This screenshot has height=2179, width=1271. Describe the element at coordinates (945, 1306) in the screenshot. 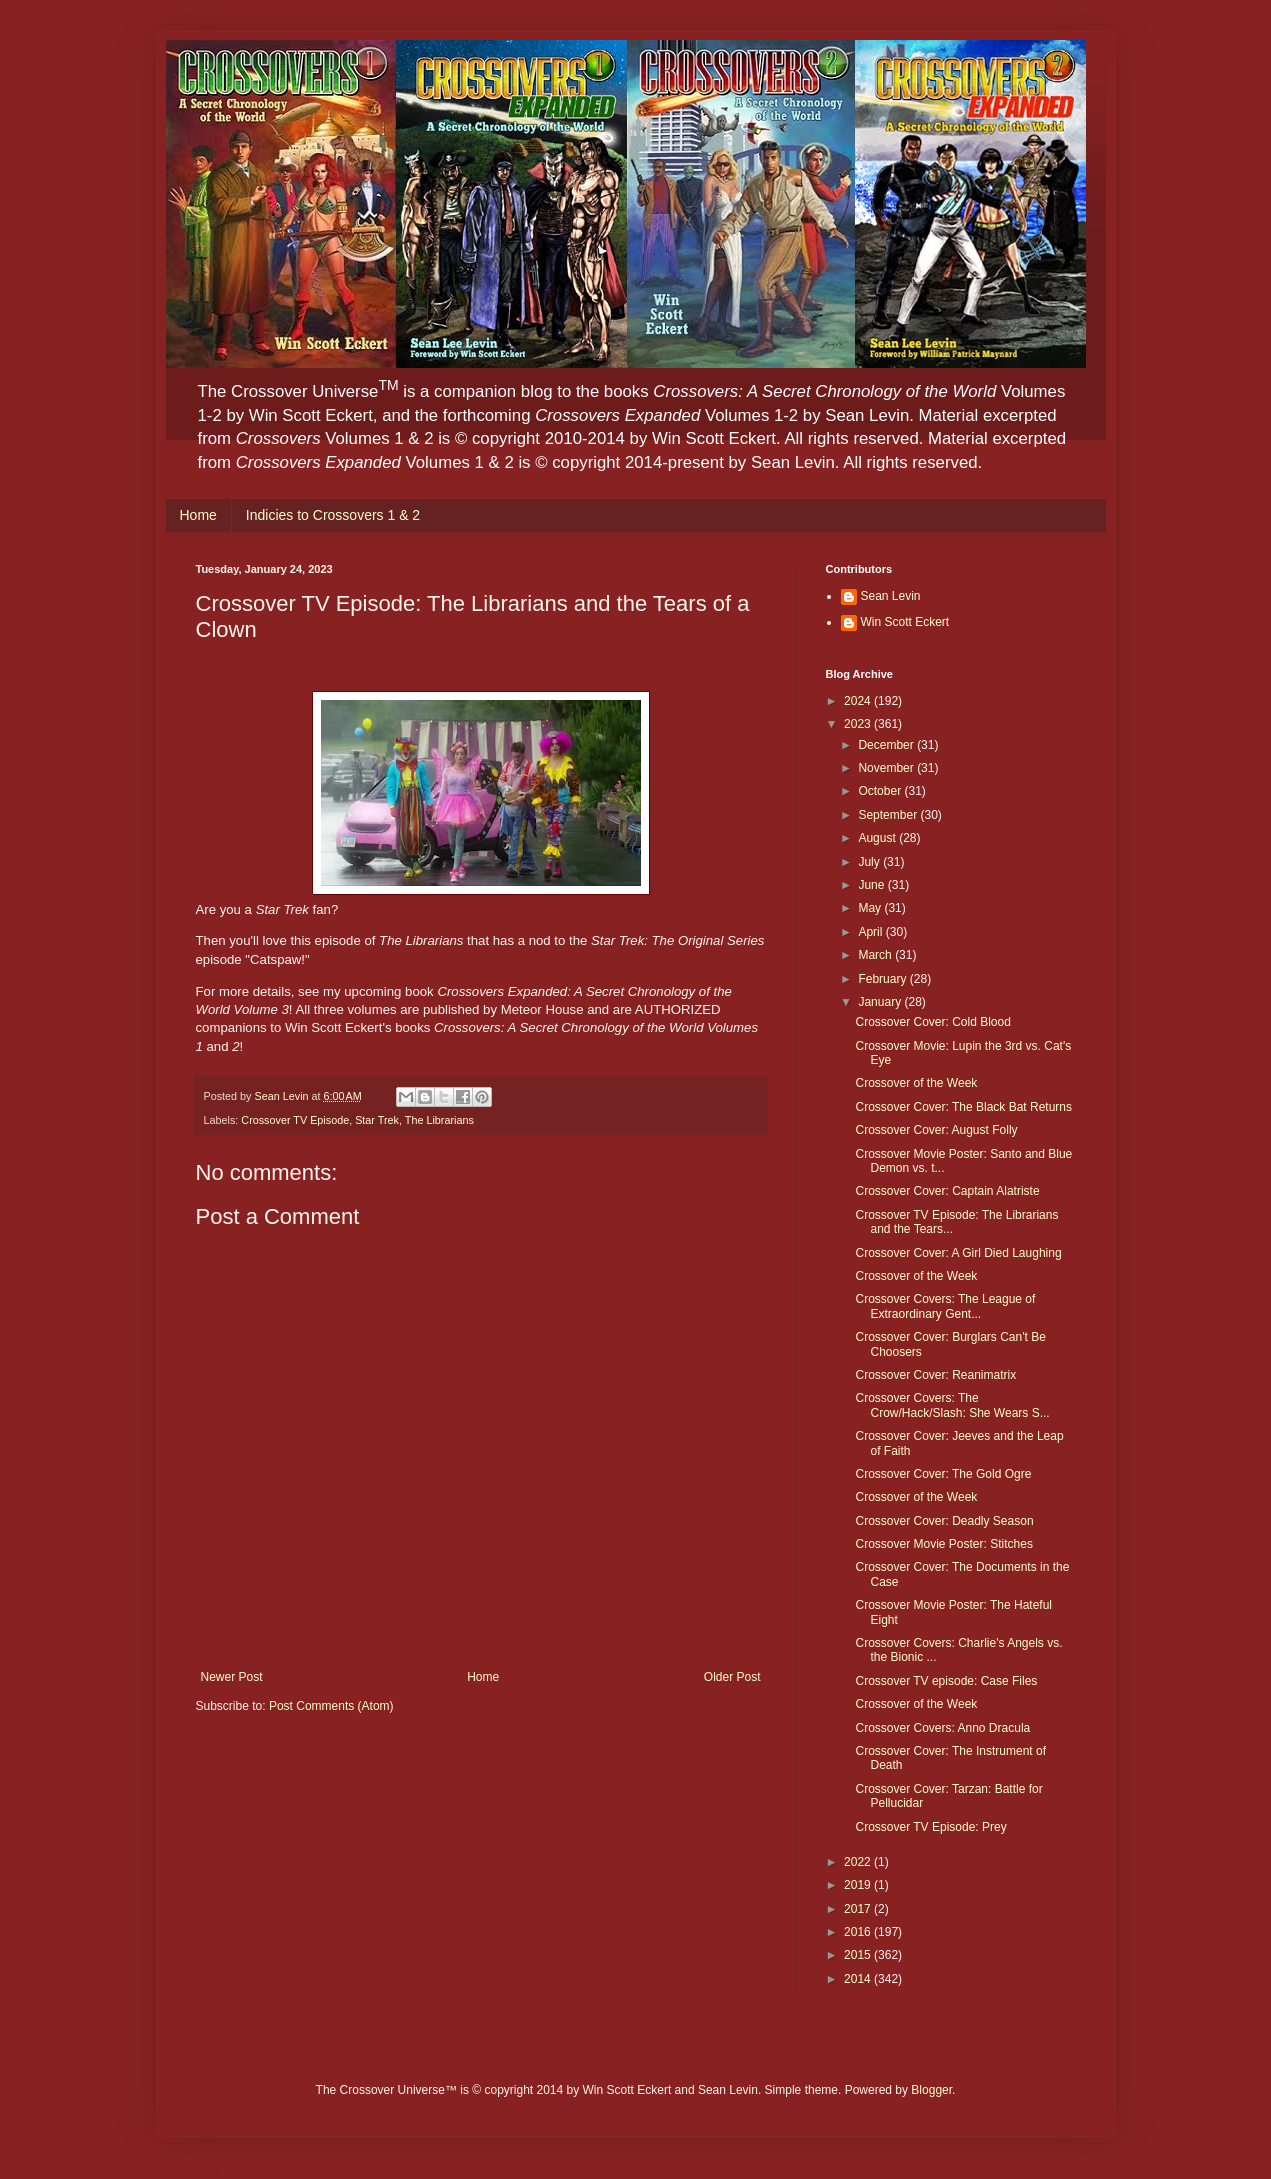

I see `Crossover Covers: The League of Extraordinary Gent...` at that location.